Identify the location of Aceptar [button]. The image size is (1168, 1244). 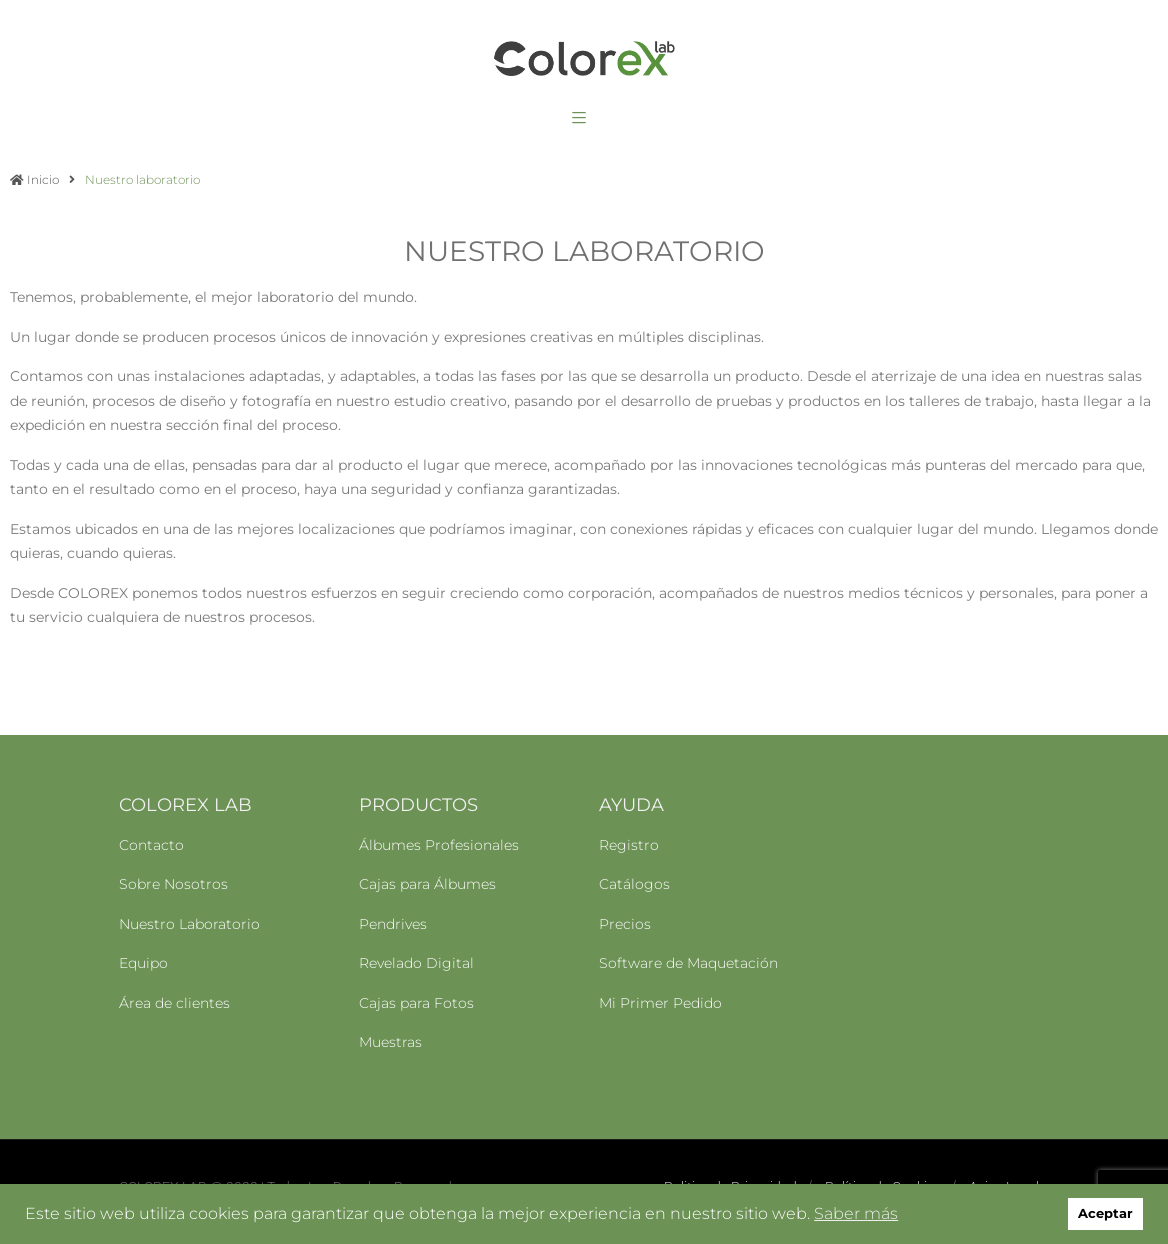
(1105, 1213).